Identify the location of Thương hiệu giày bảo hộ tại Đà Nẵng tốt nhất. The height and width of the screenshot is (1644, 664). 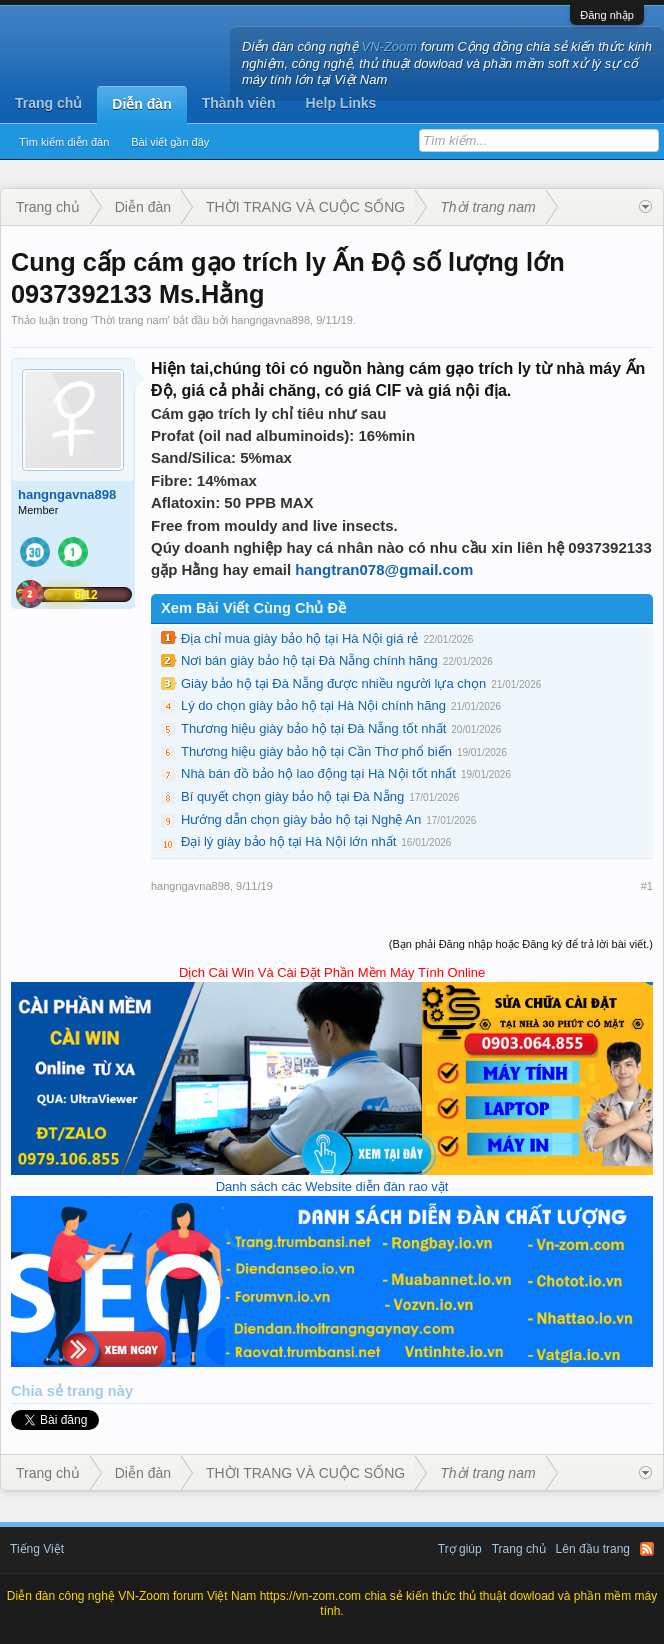
(313, 728).